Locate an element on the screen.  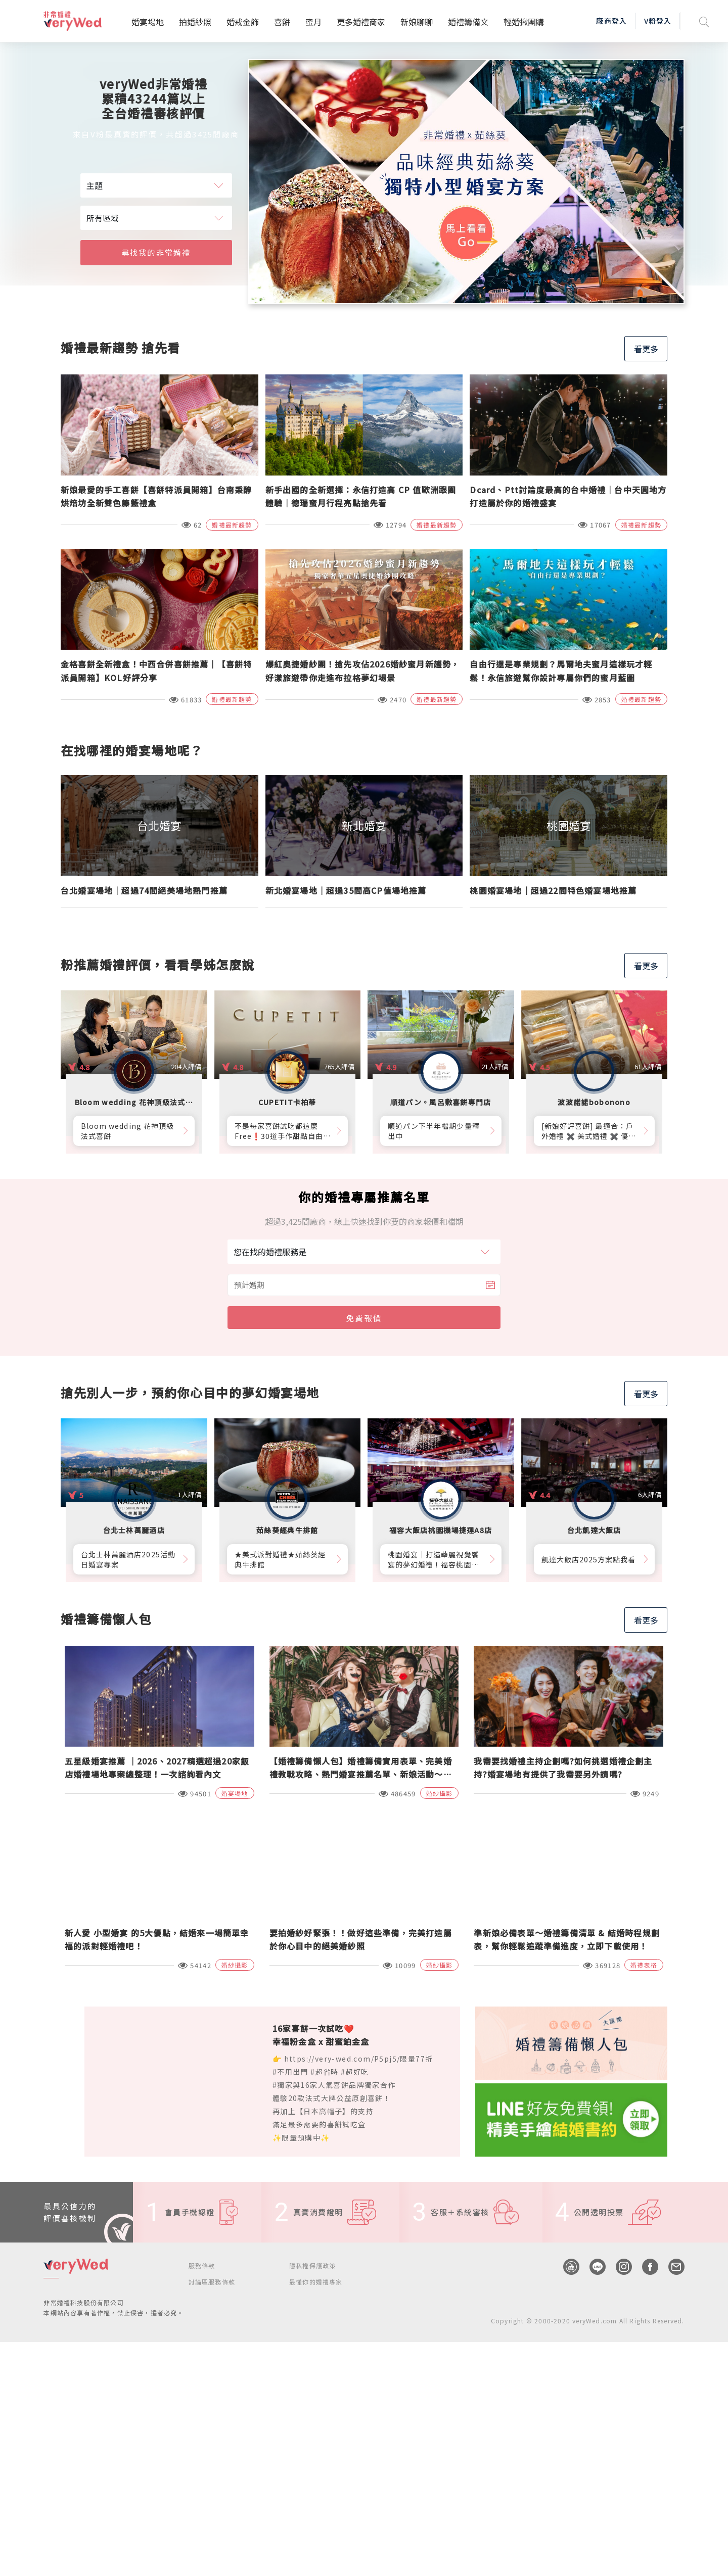
婚禮表格 is located at coordinates (643, 1965).